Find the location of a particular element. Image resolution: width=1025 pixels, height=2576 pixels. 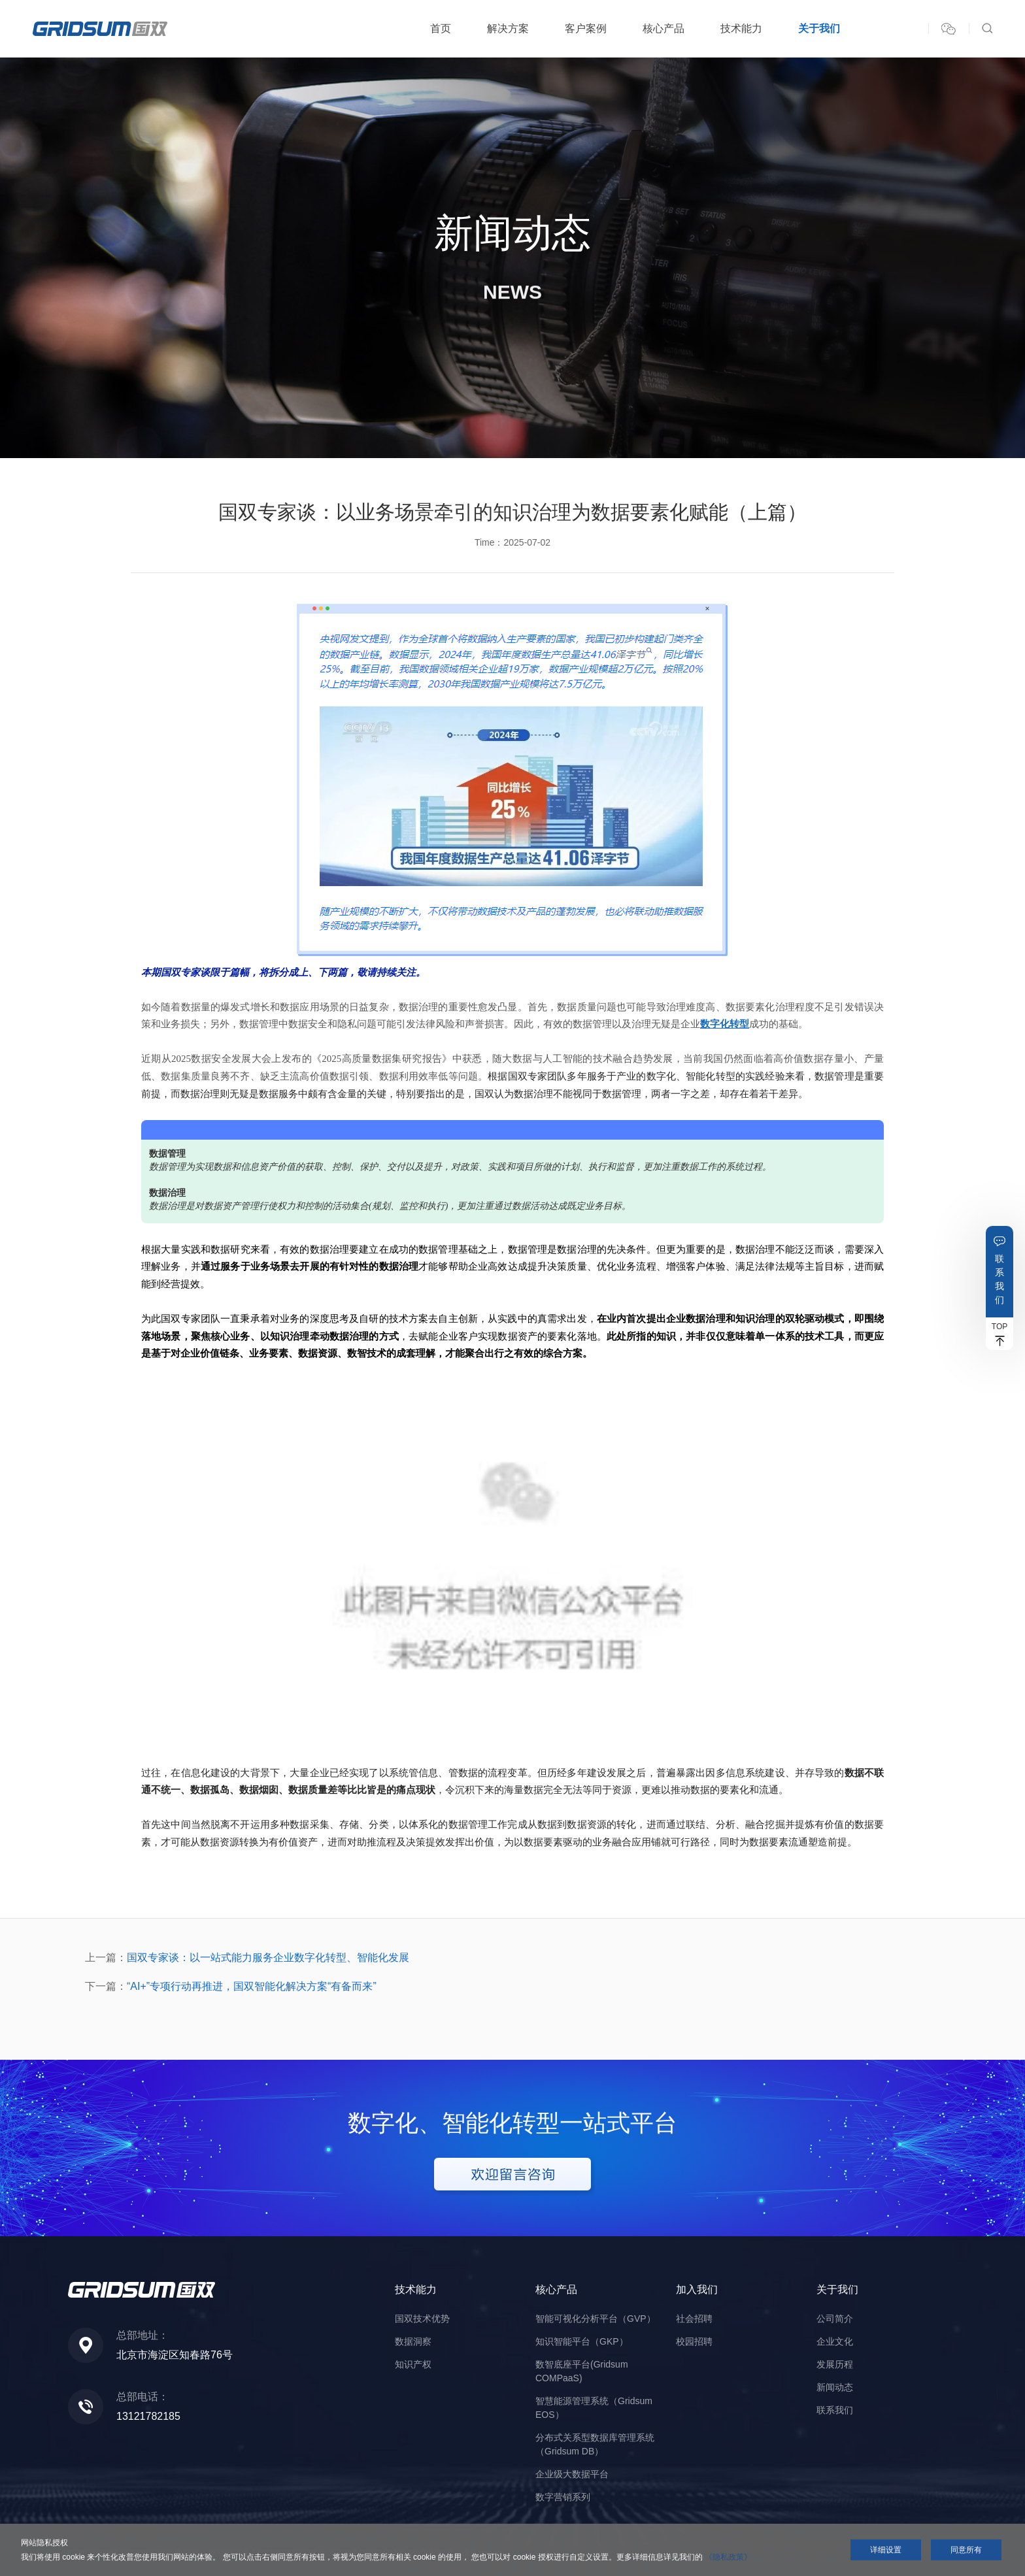

首页 is located at coordinates (440, 28).